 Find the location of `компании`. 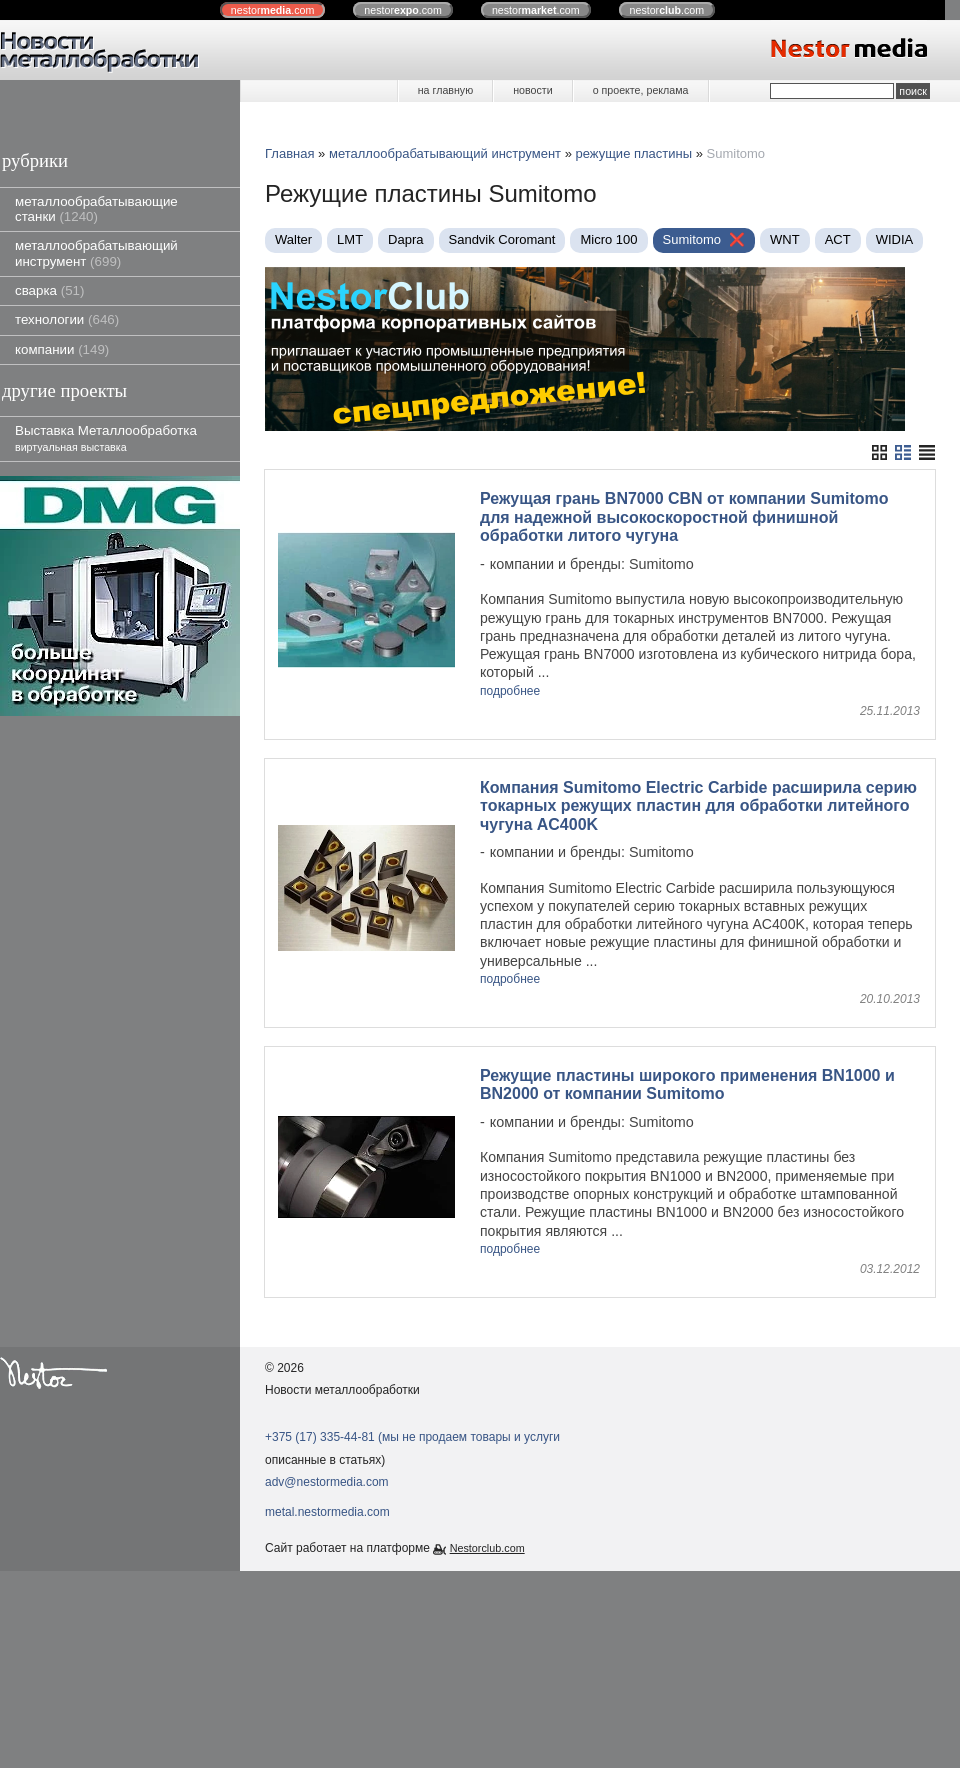

компании is located at coordinates (62, 349).